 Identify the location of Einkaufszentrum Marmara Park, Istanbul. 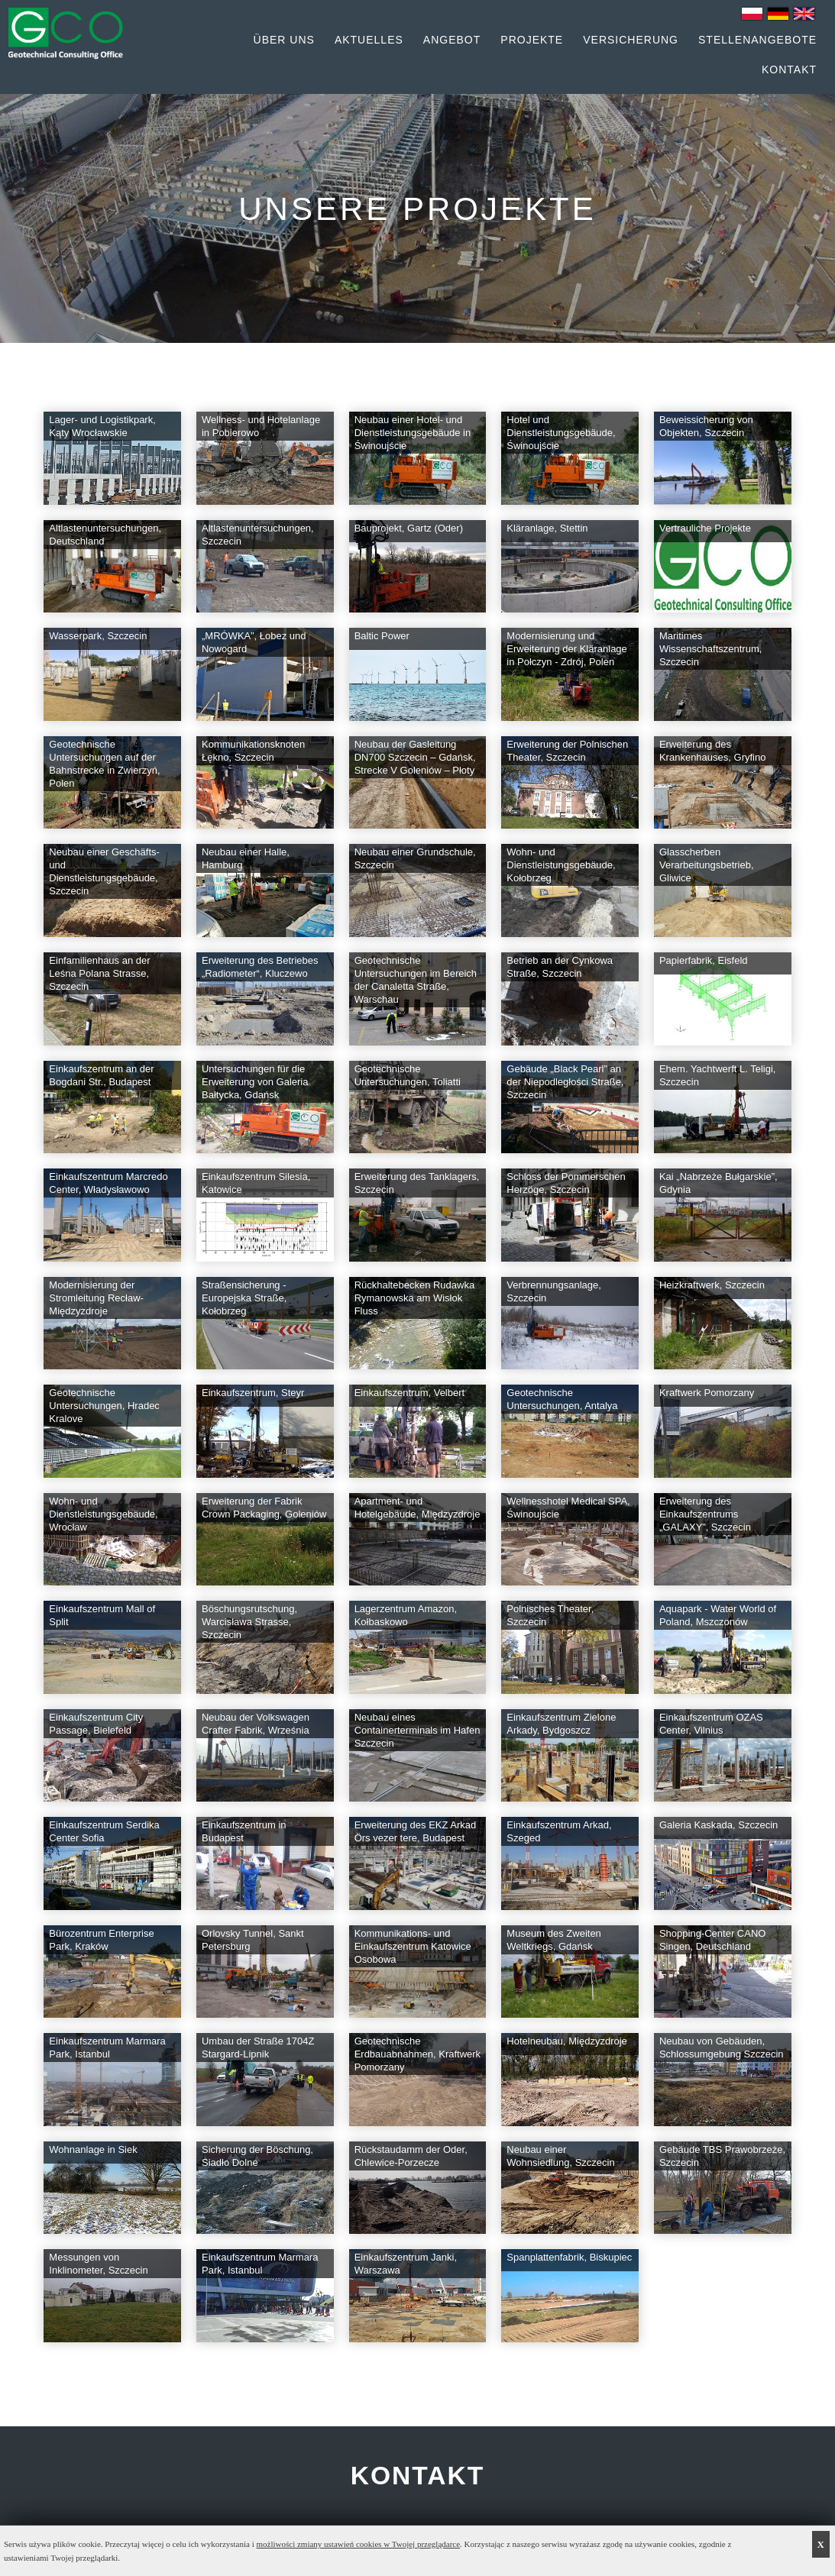
(107, 2047).